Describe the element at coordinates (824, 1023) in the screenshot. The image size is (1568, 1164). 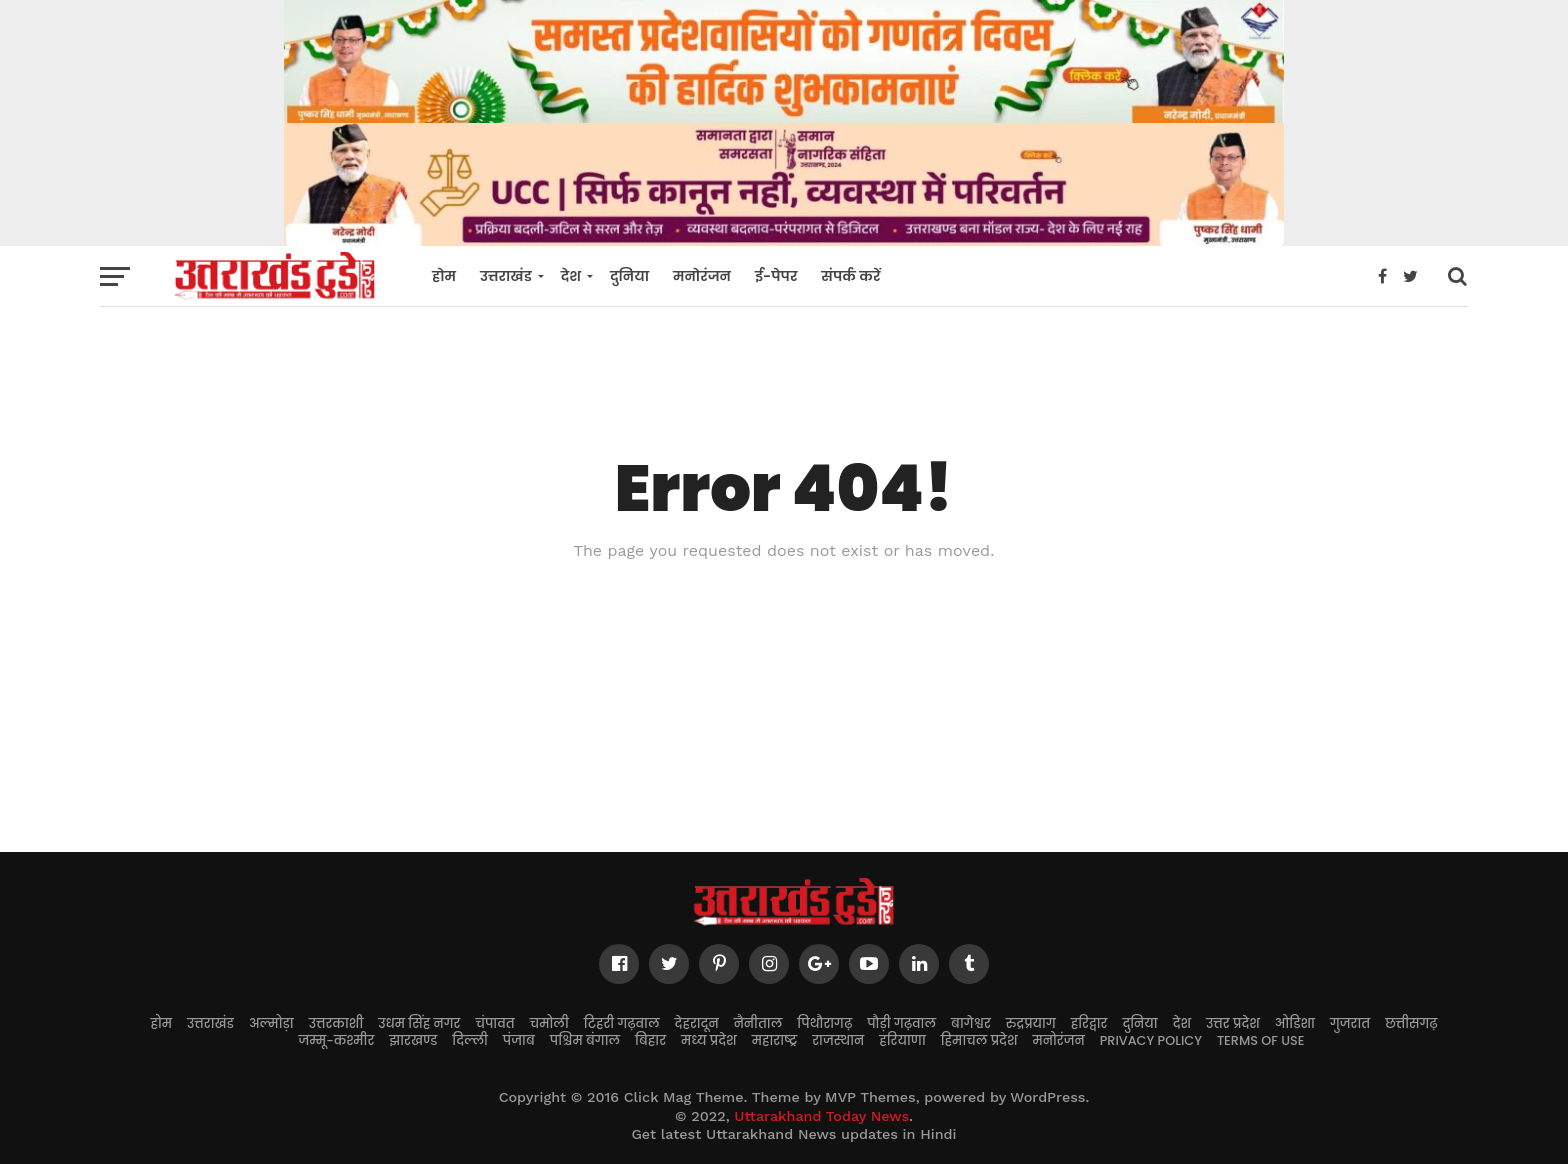
I see `पिथौरागढ़` at that location.